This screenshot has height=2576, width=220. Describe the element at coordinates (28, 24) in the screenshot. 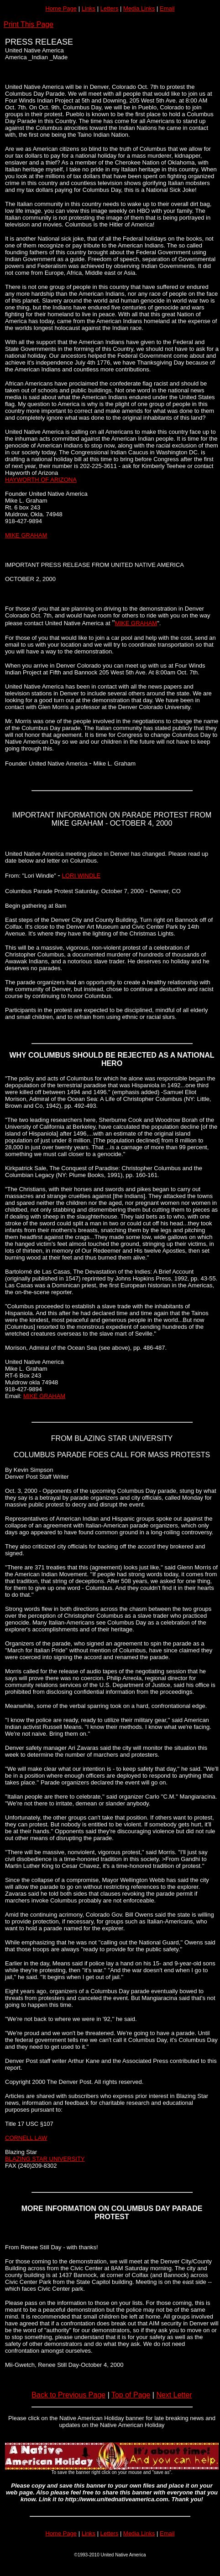

I see `Print This Page` at that location.